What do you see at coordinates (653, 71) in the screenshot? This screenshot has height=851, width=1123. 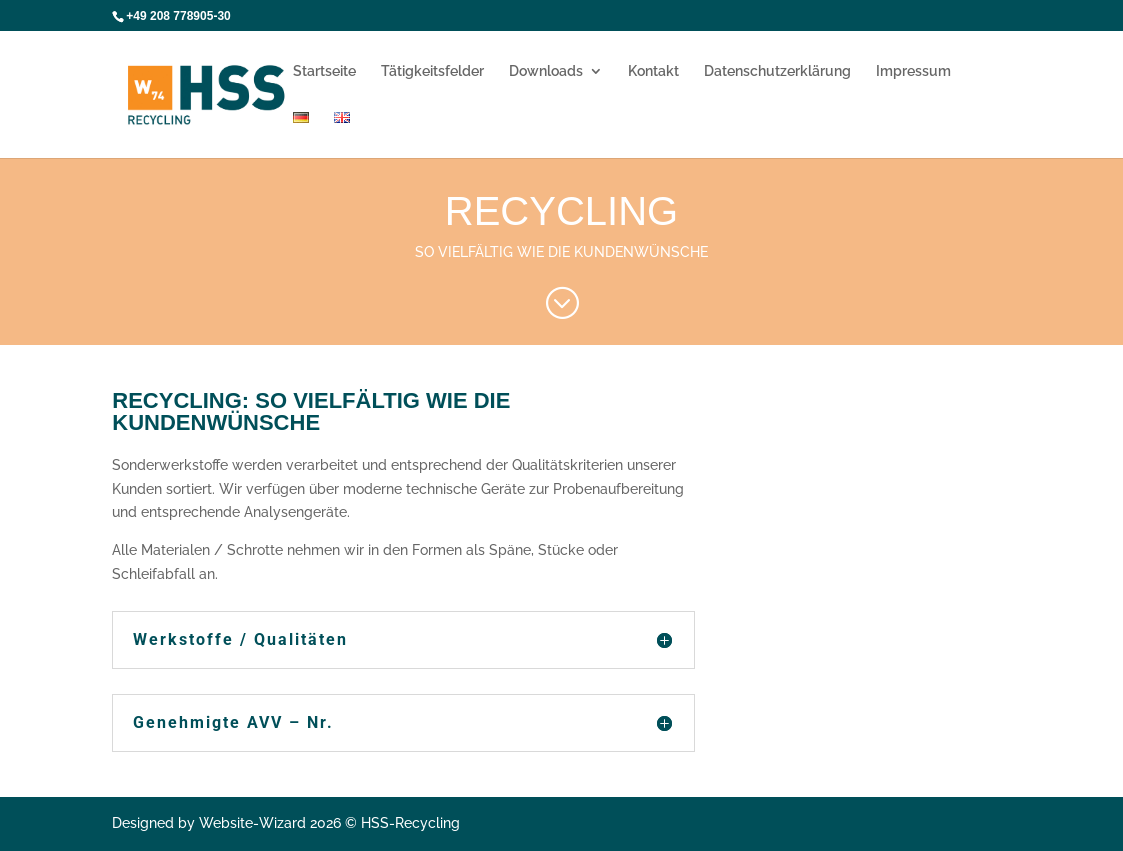 I see `Kontakt` at bounding box center [653, 71].